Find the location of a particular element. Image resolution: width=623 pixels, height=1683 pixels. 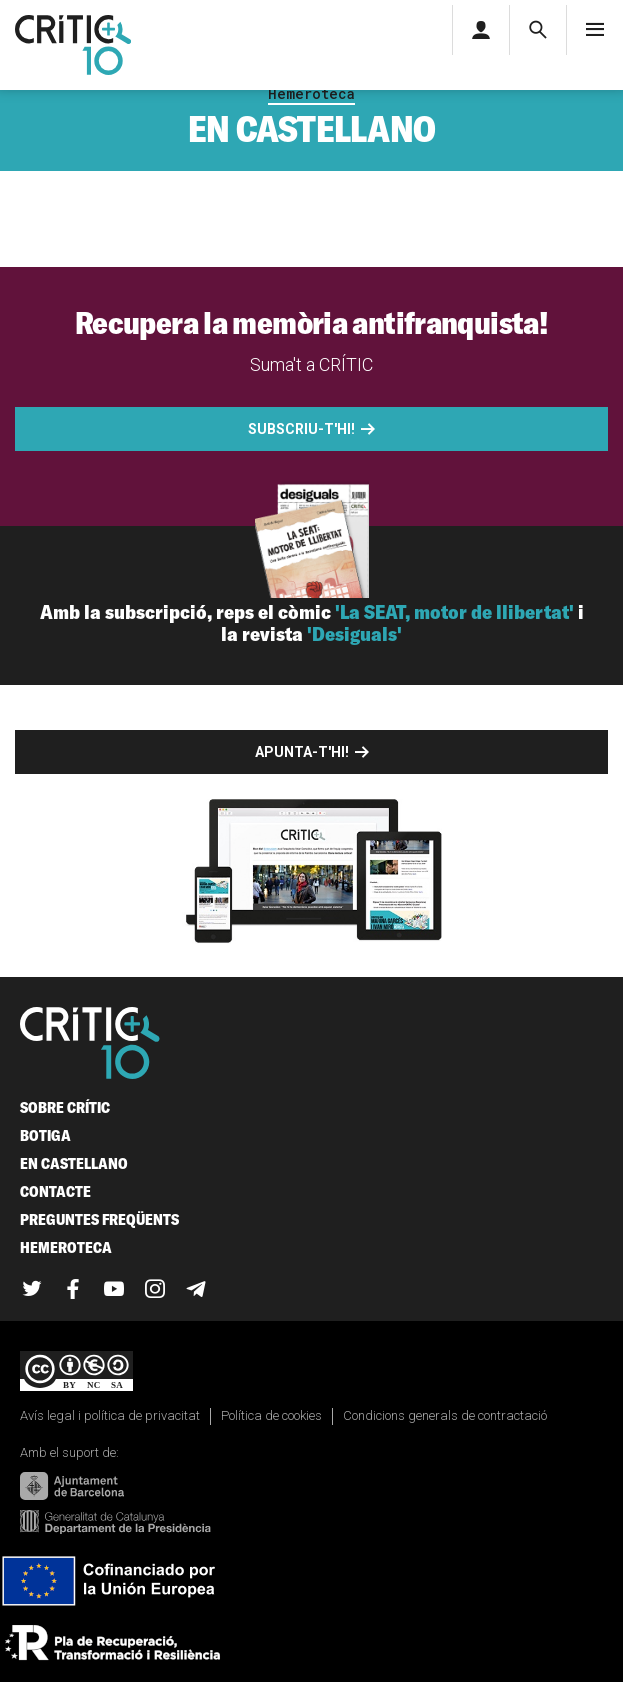

Subscriu-t'hi! is located at coordinates (301, 429).